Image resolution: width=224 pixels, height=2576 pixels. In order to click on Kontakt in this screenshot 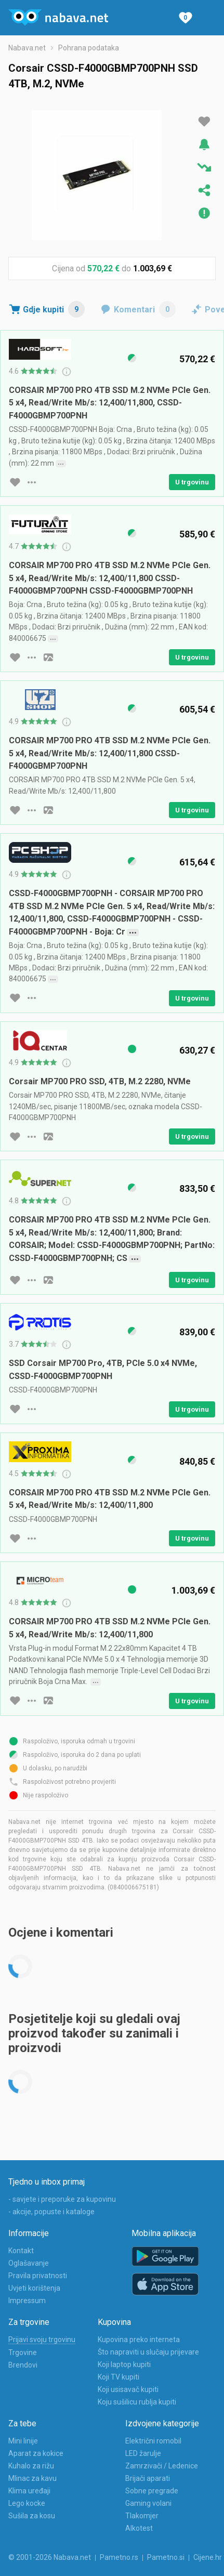, I will do `click(21, 2250)`.